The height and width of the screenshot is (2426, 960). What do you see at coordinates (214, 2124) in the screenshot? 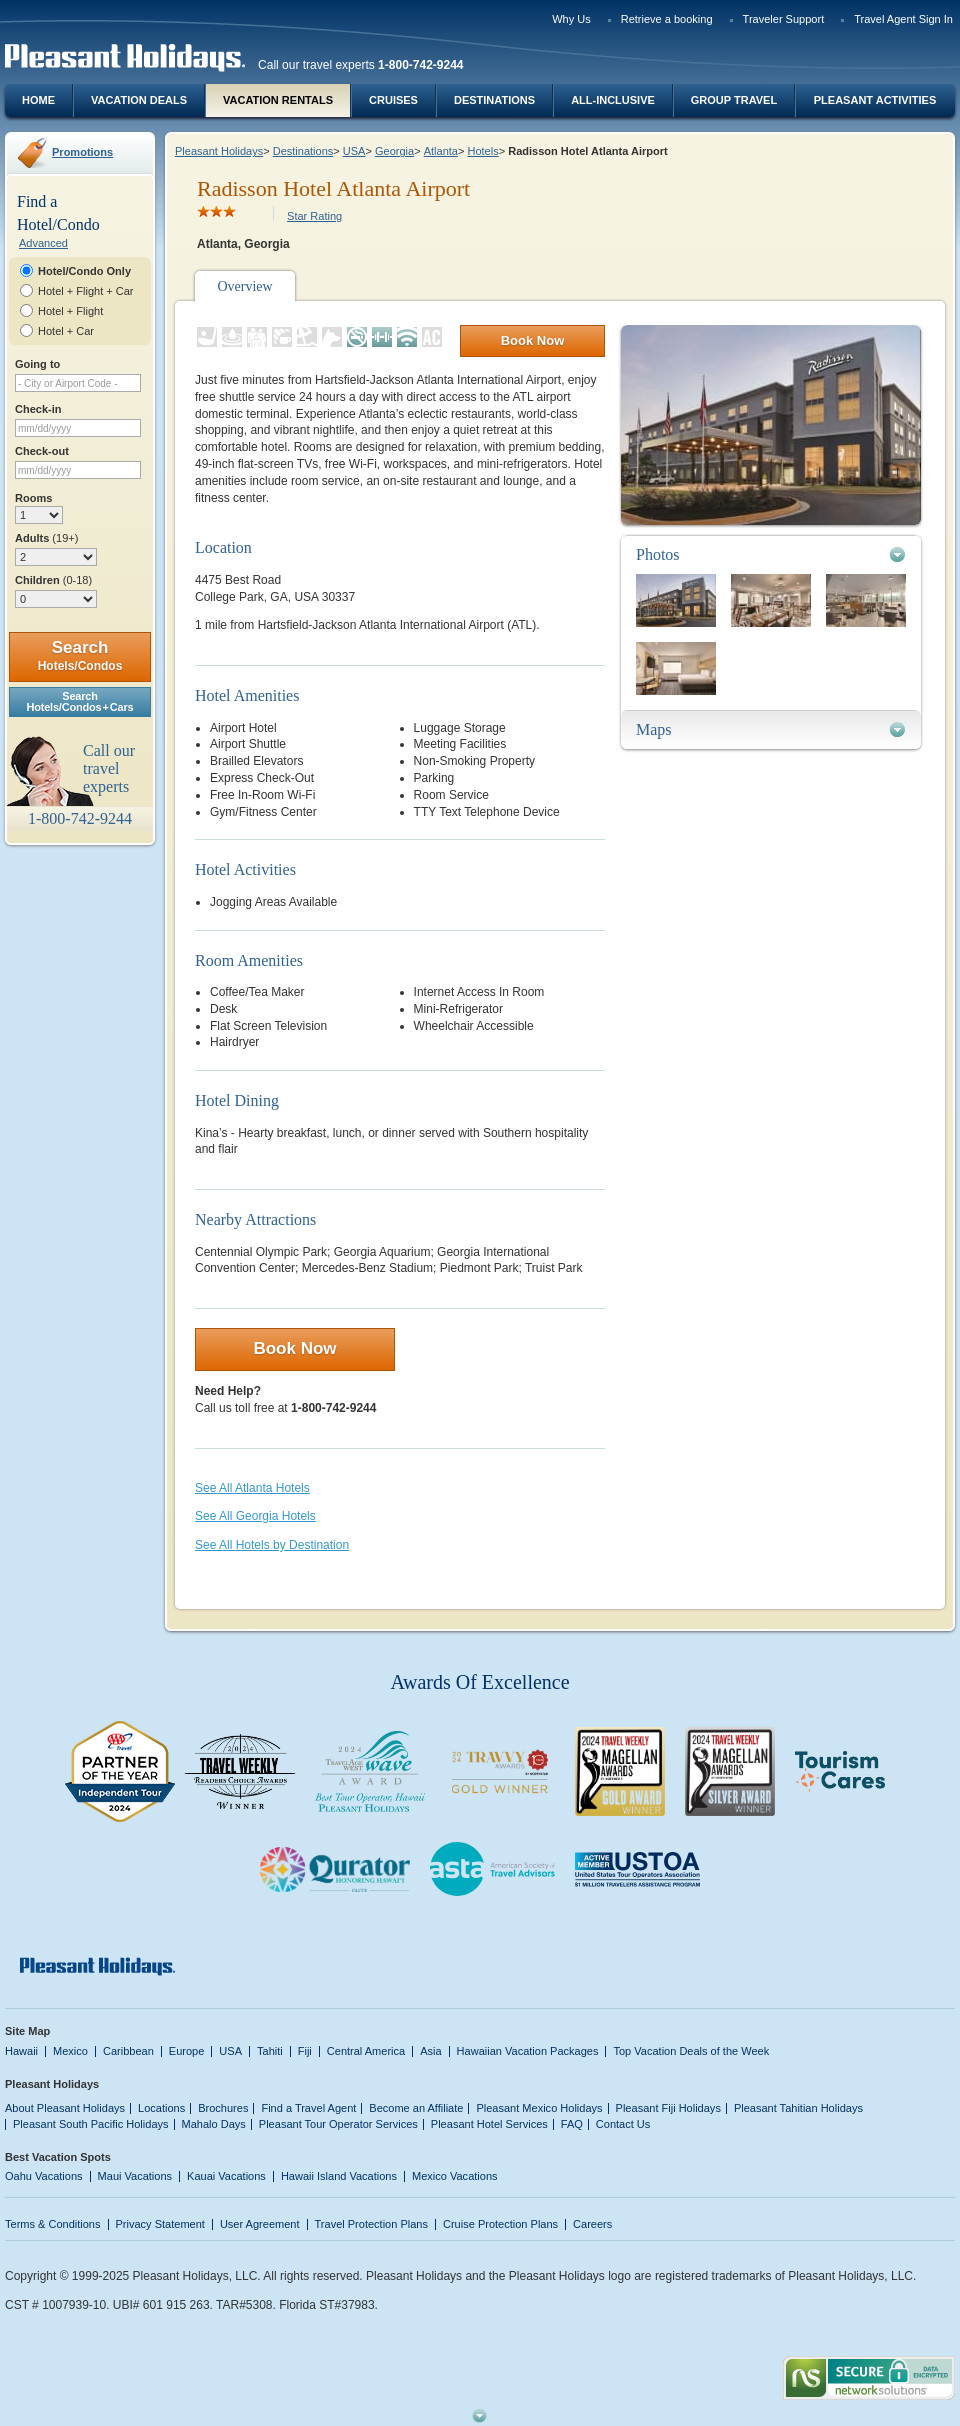
I see `Mahalo Days` at bounding box center [214, 2124].